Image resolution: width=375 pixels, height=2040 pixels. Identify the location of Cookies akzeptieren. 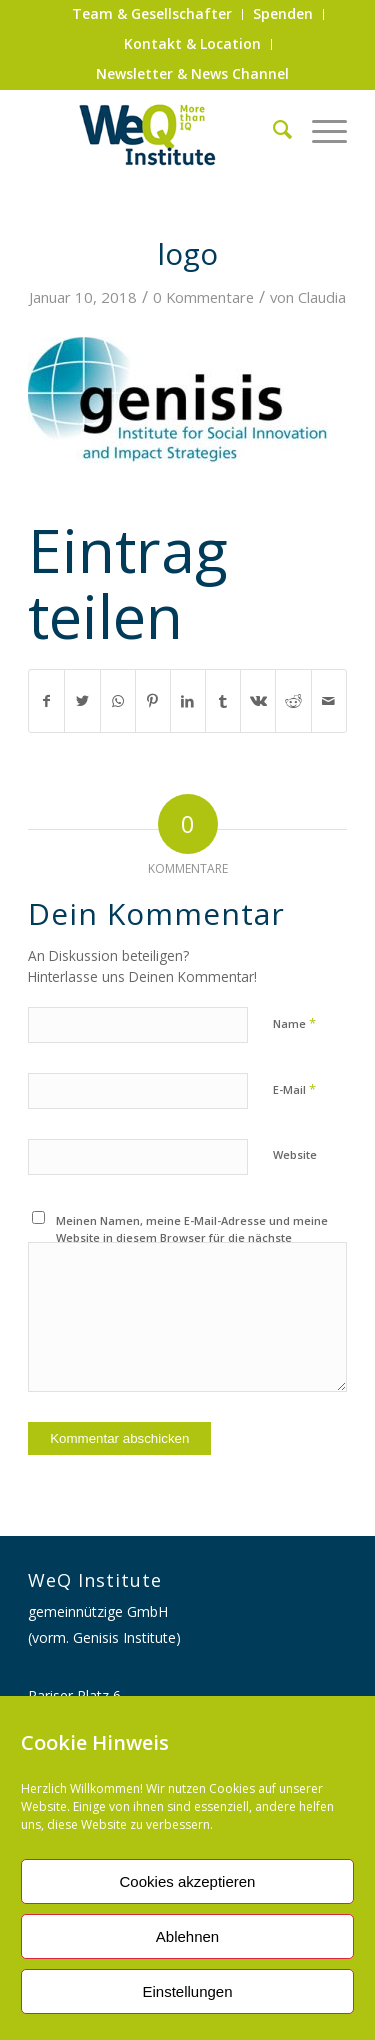
(188, 1881).